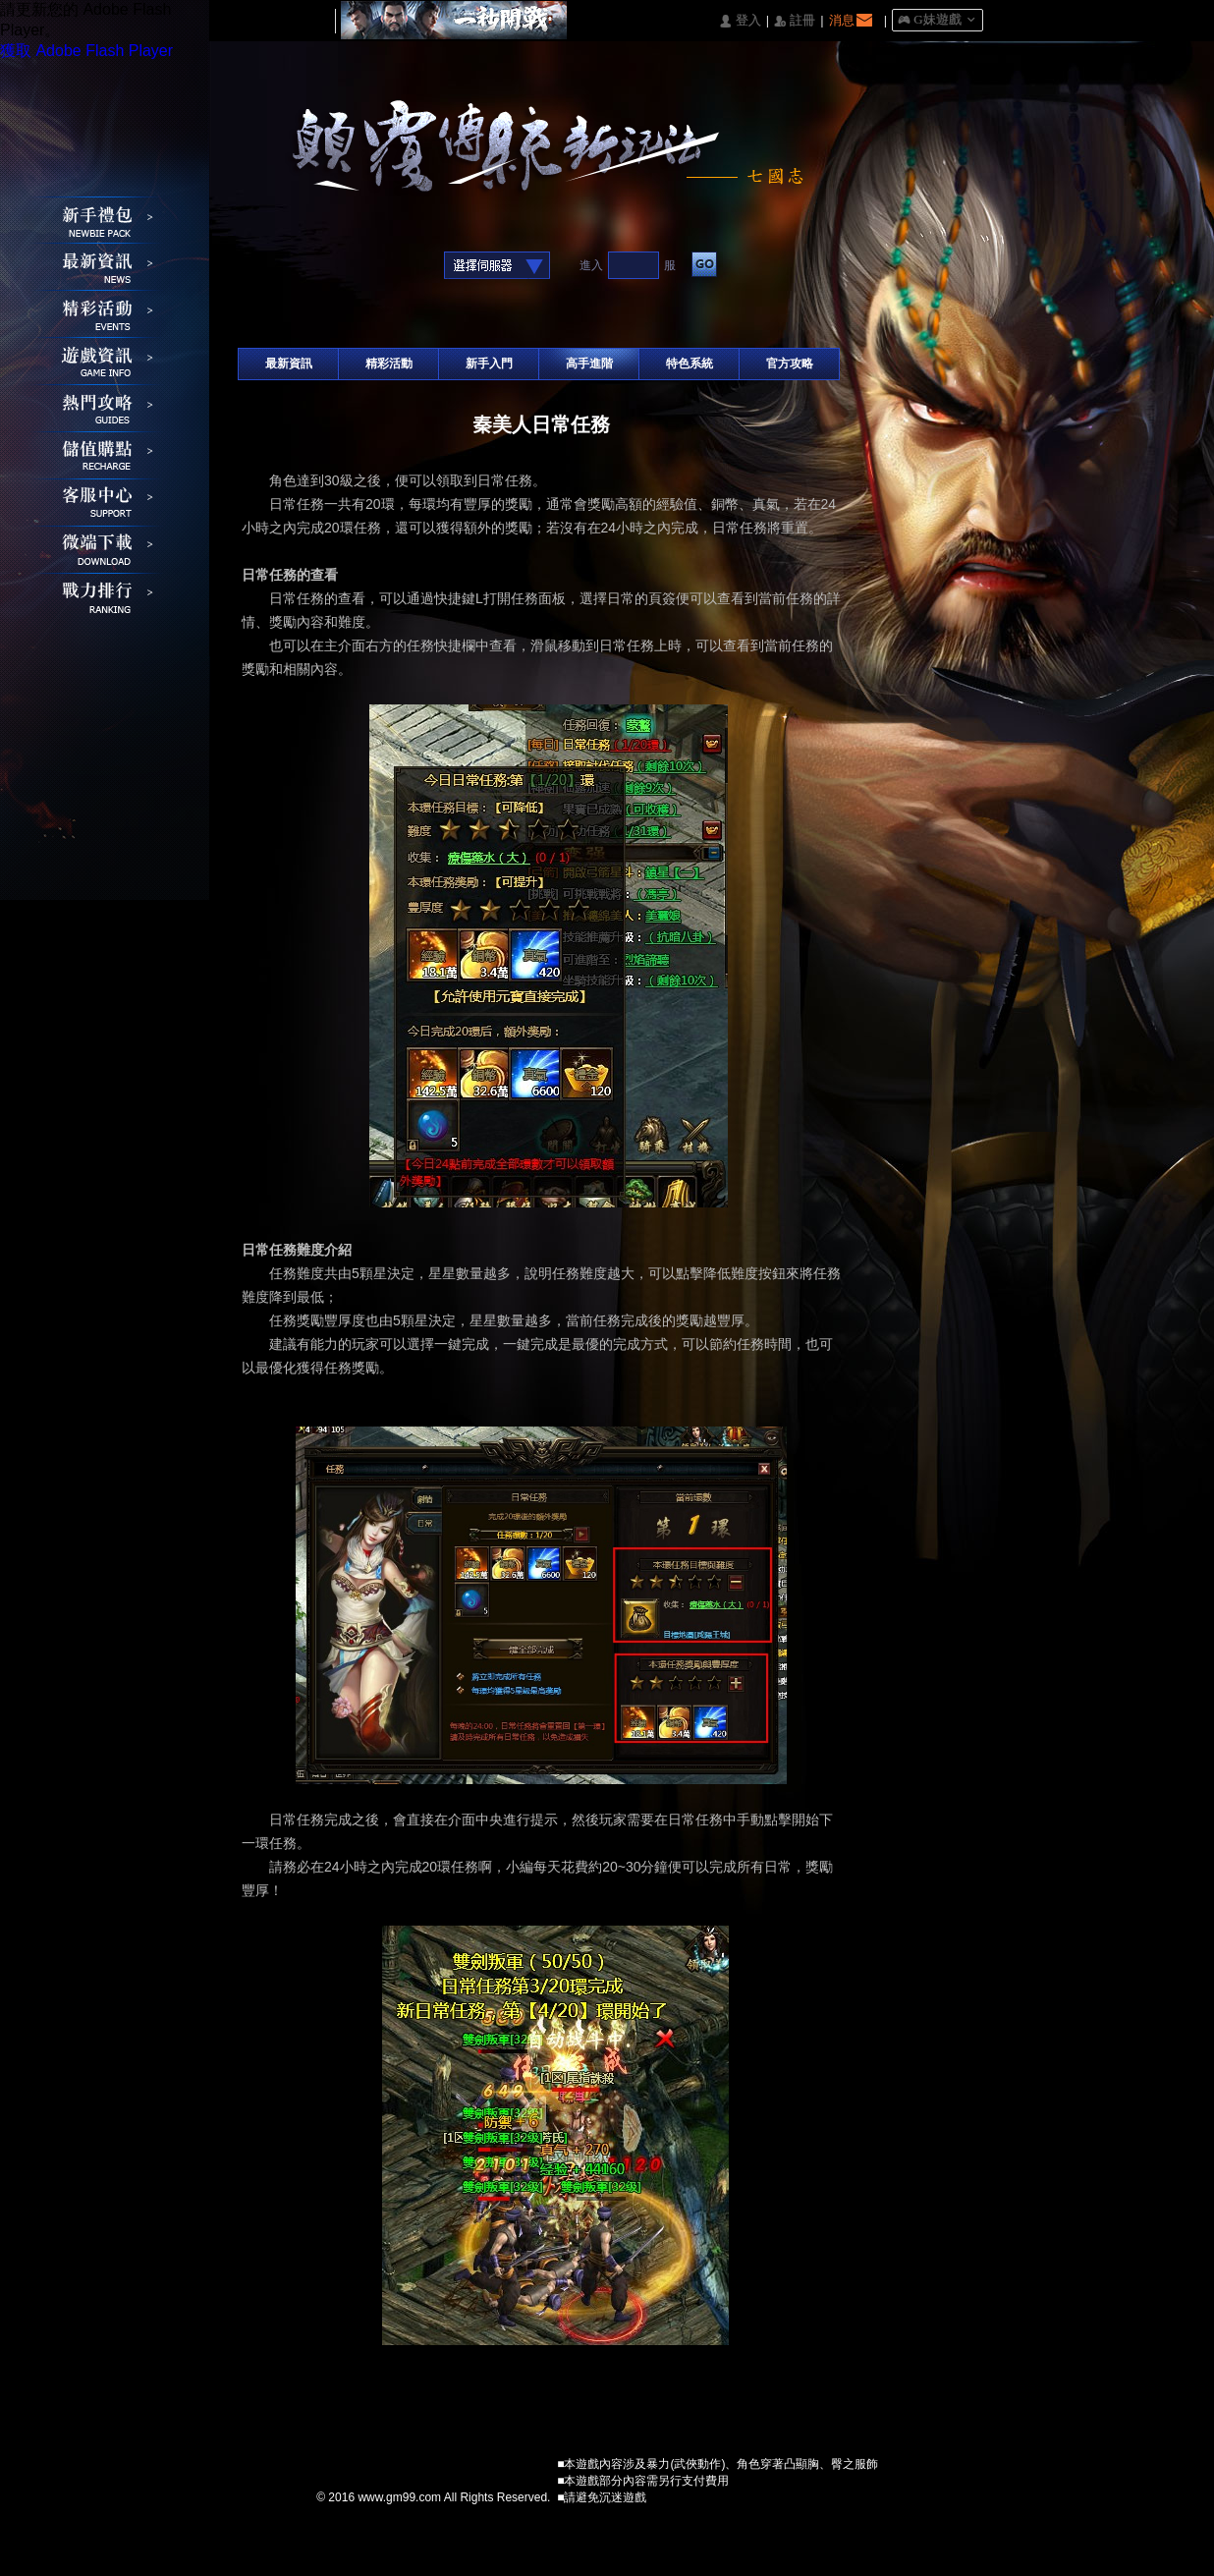  What do you see at coordinates (794, 21) in the screenshot?
I see `󰅍 註冊` at bounding box center [794, 21].